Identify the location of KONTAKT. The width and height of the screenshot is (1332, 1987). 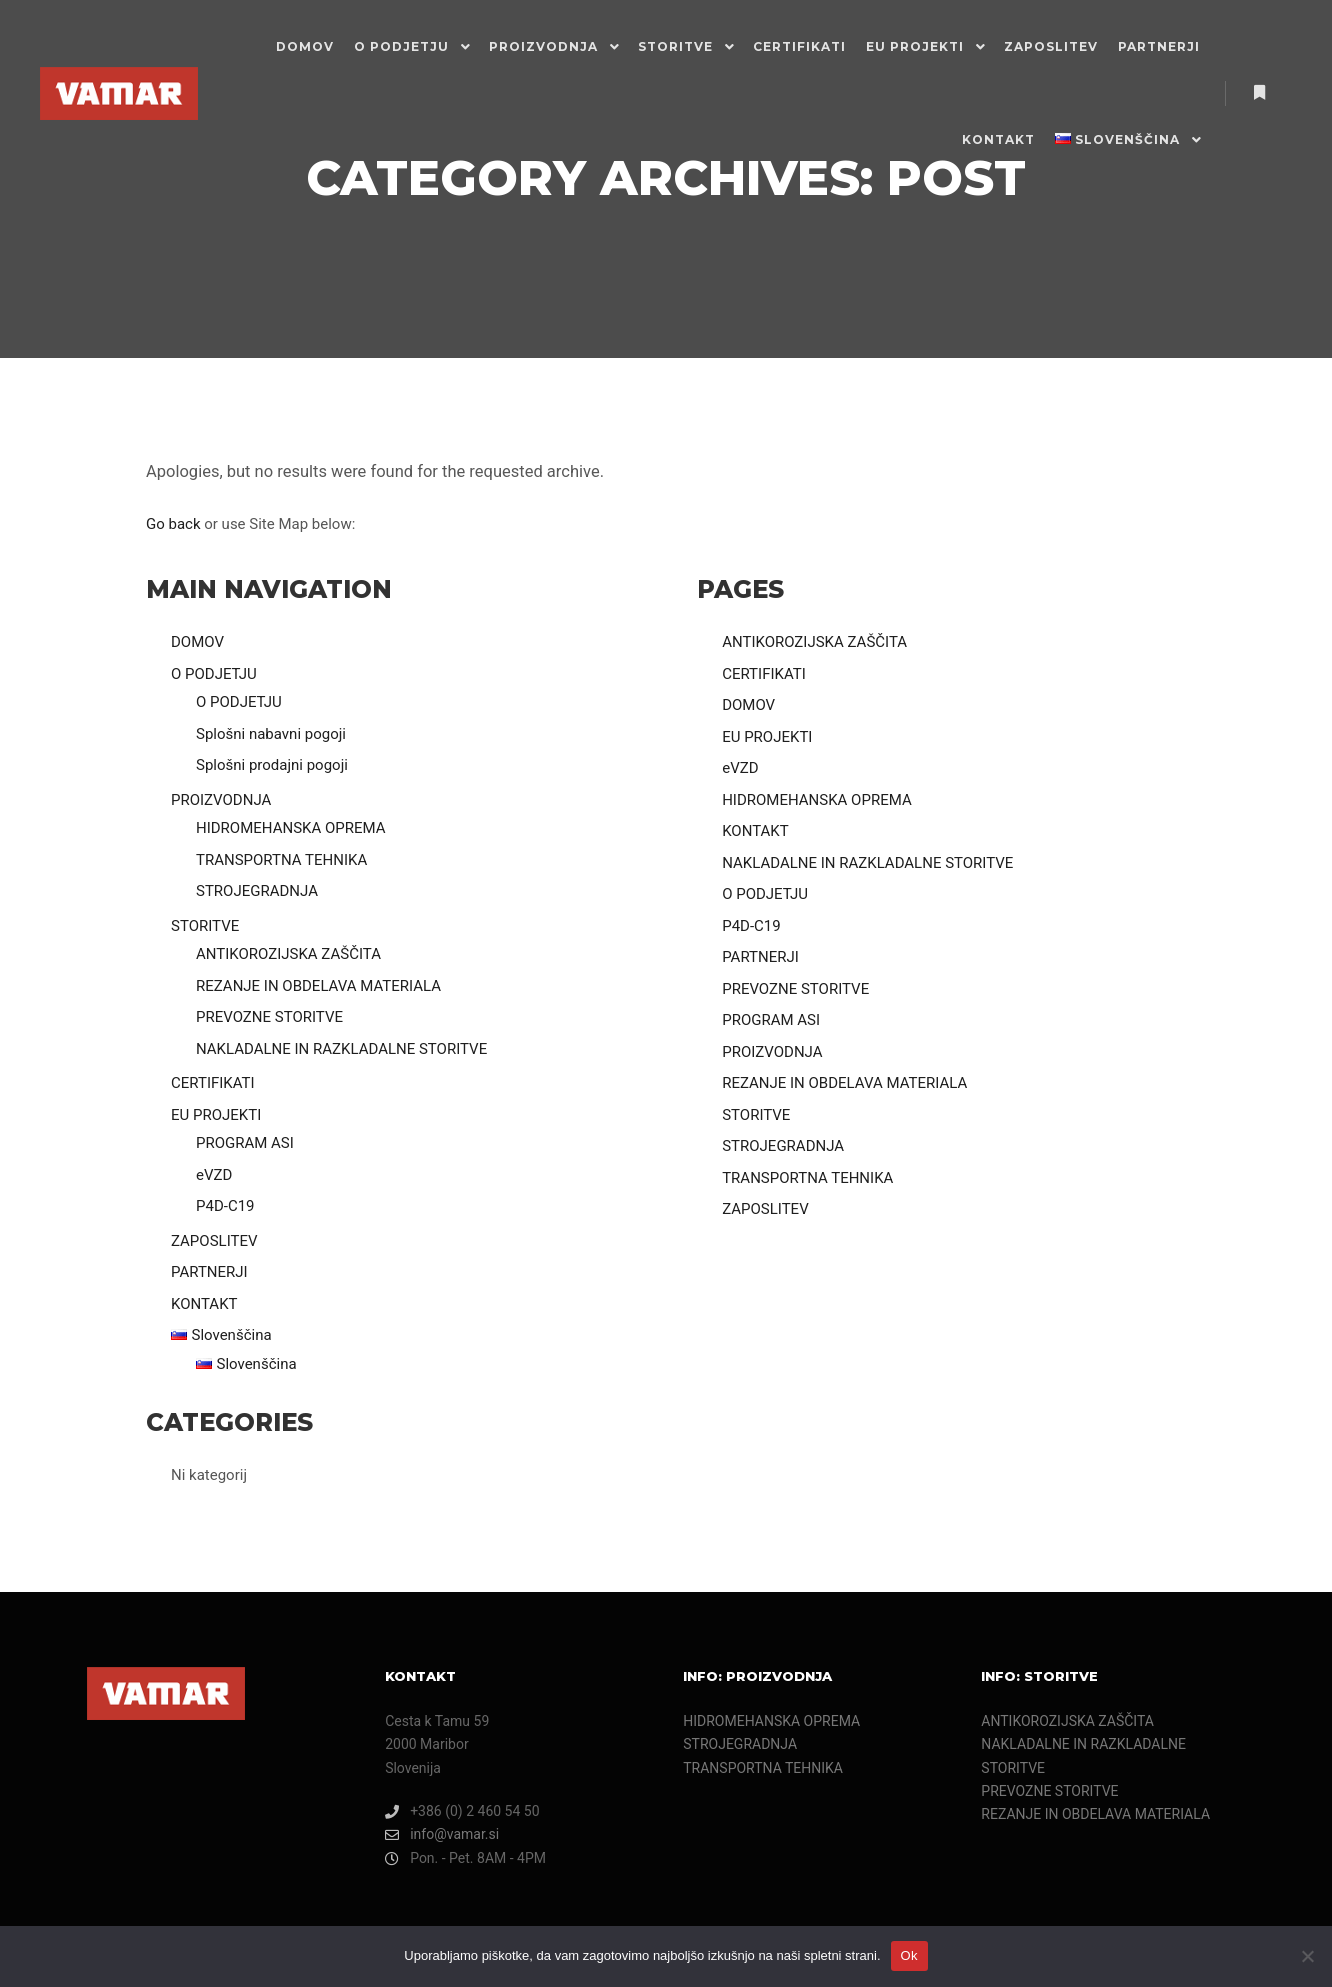
(204, 1304).